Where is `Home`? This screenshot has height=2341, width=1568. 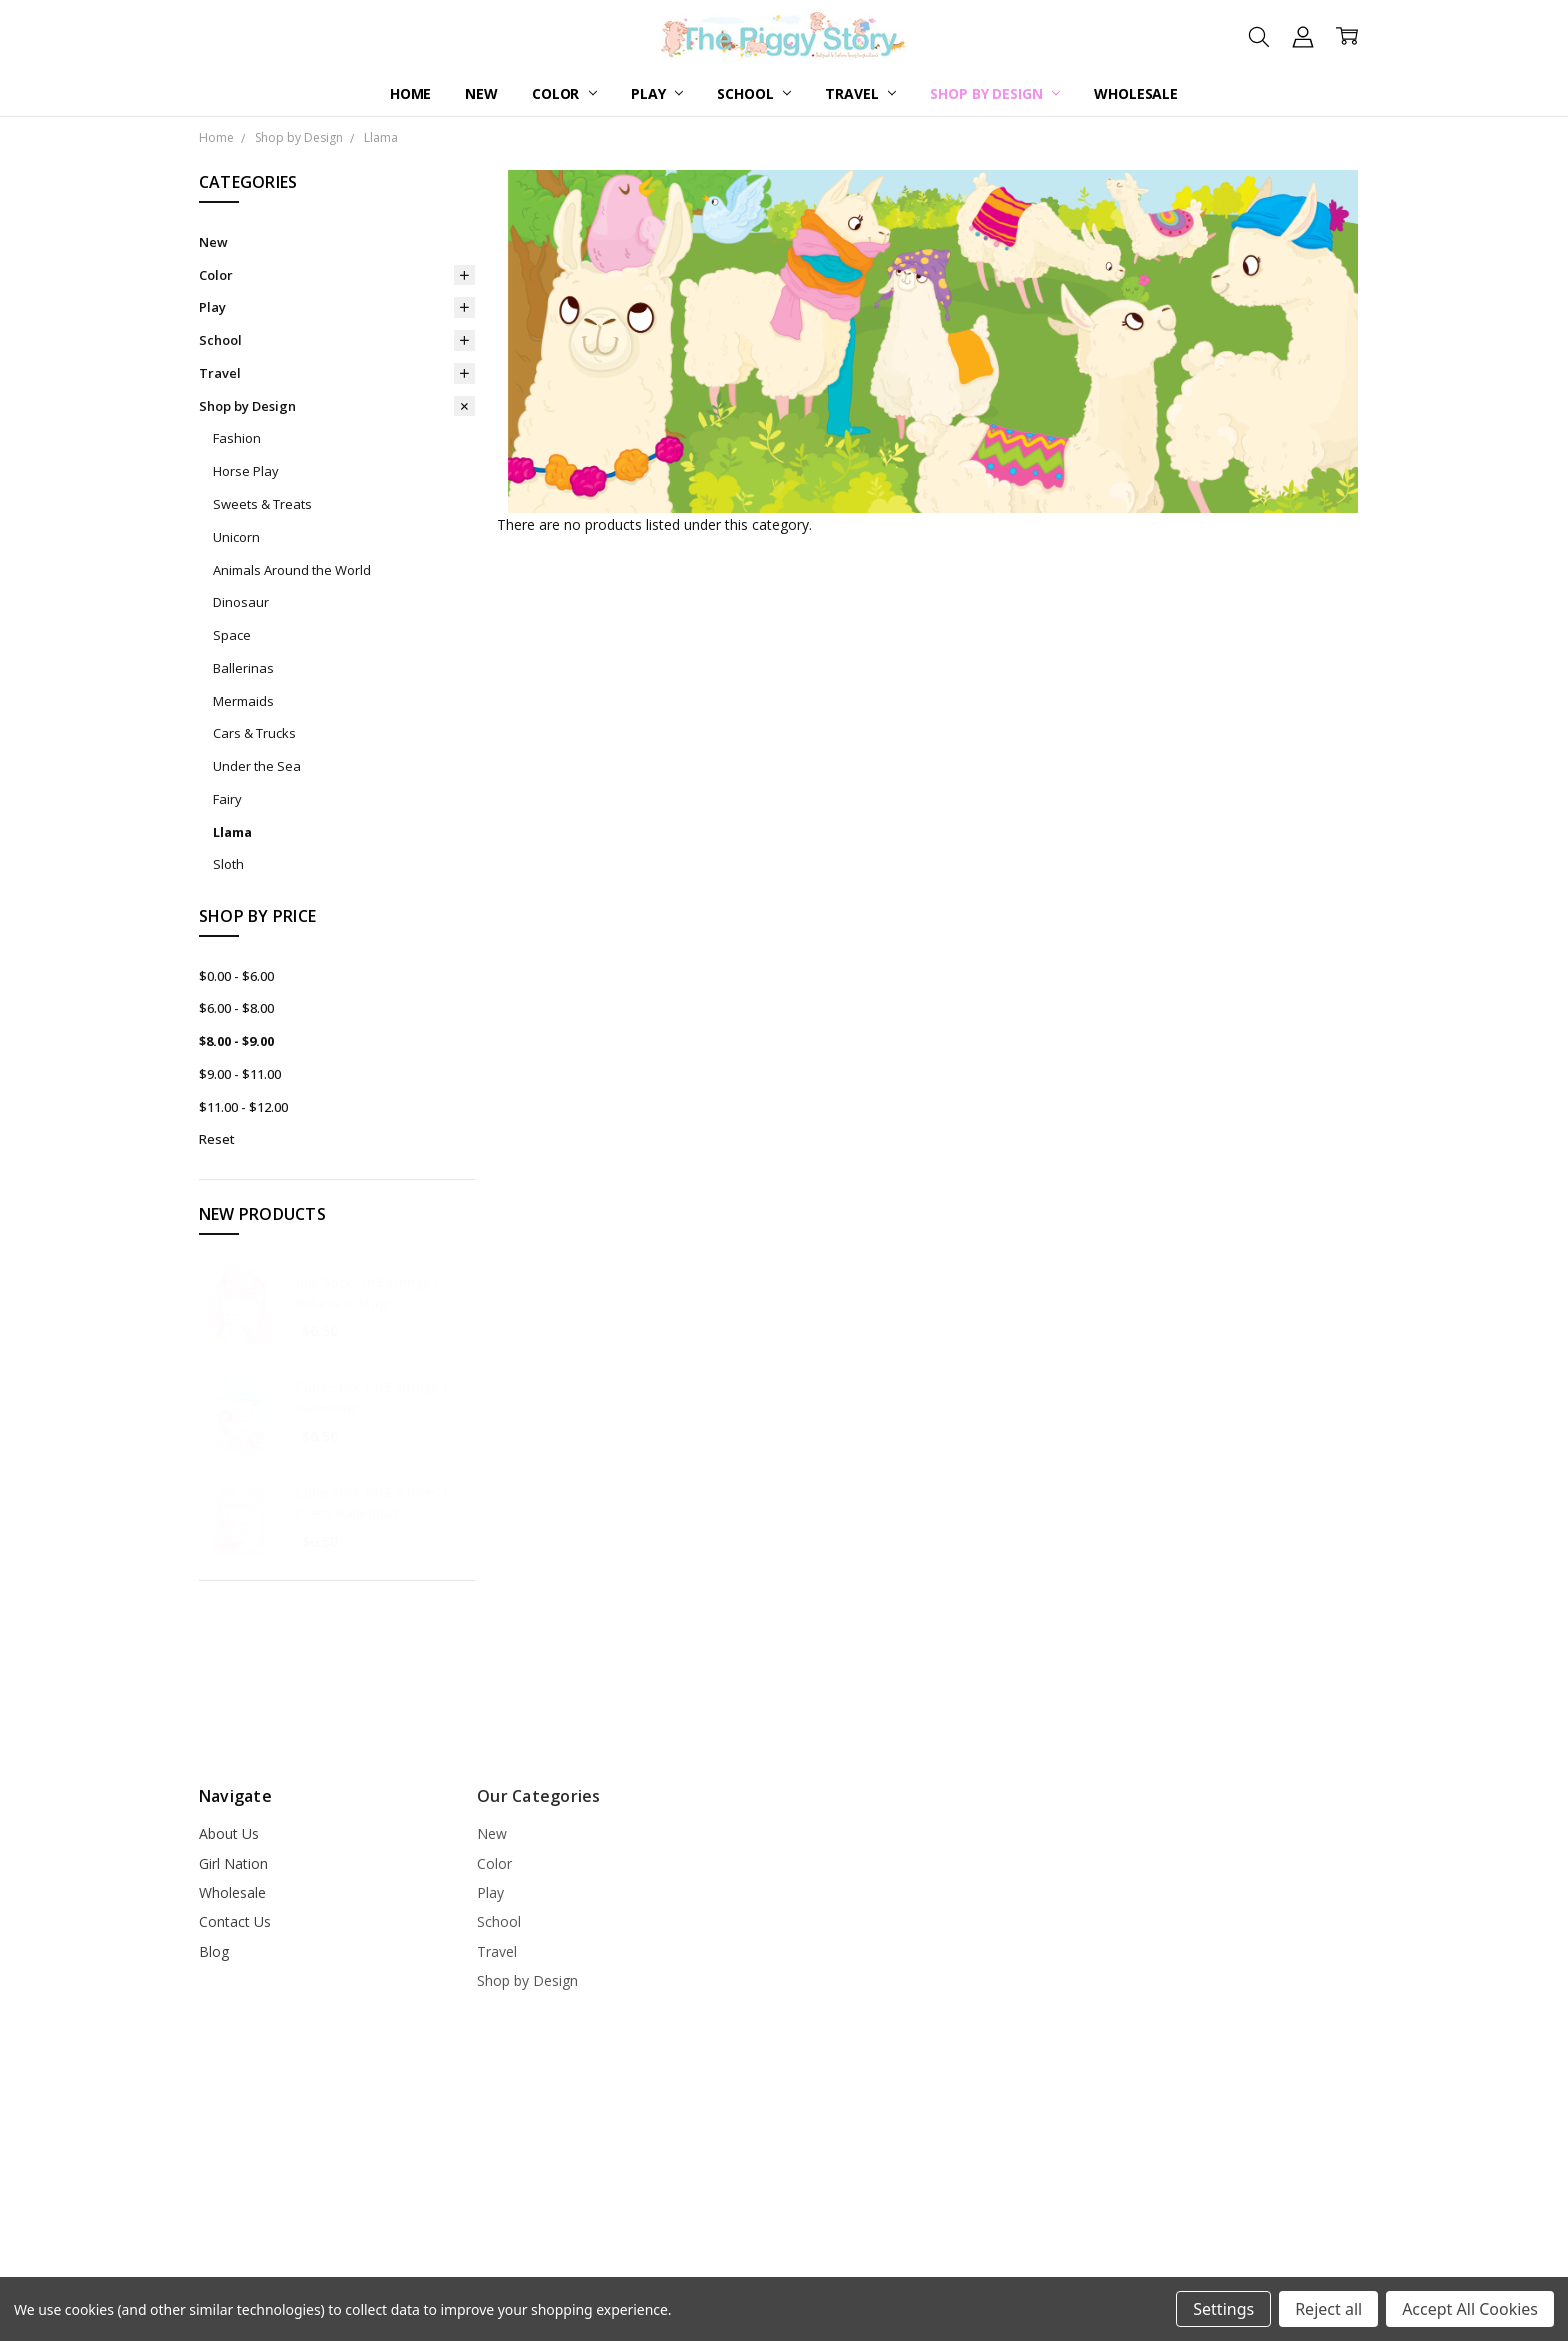
Home is located at coordinates (410, 93).